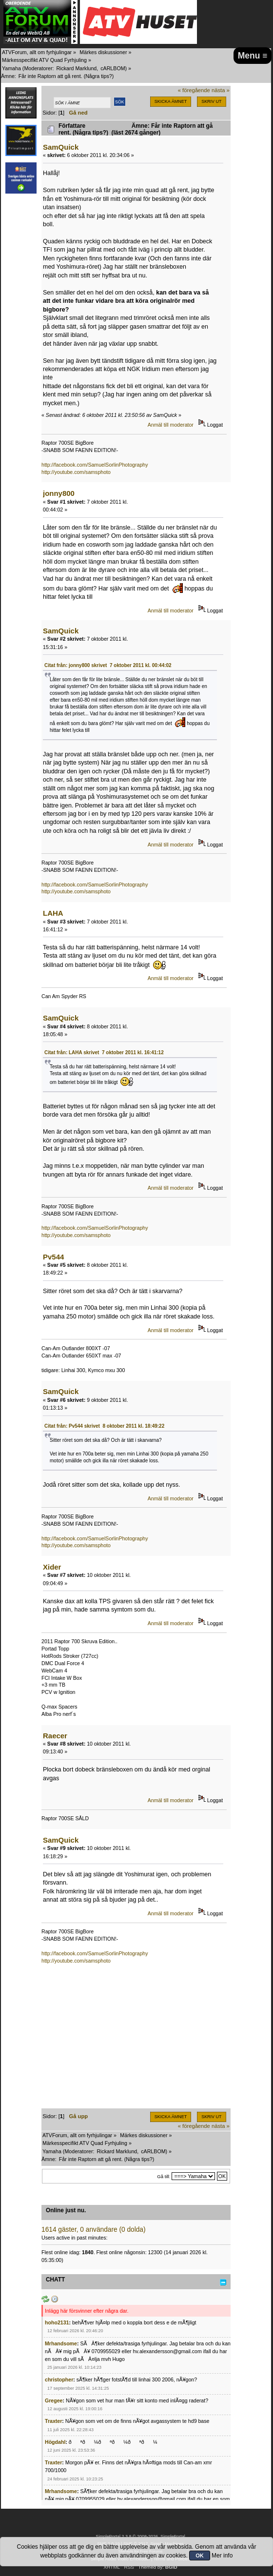 This screenshot has width=273, height=2576. Describe the element at coordinates (54, 2400) in the screenshot. I see `Gregee` at that location.